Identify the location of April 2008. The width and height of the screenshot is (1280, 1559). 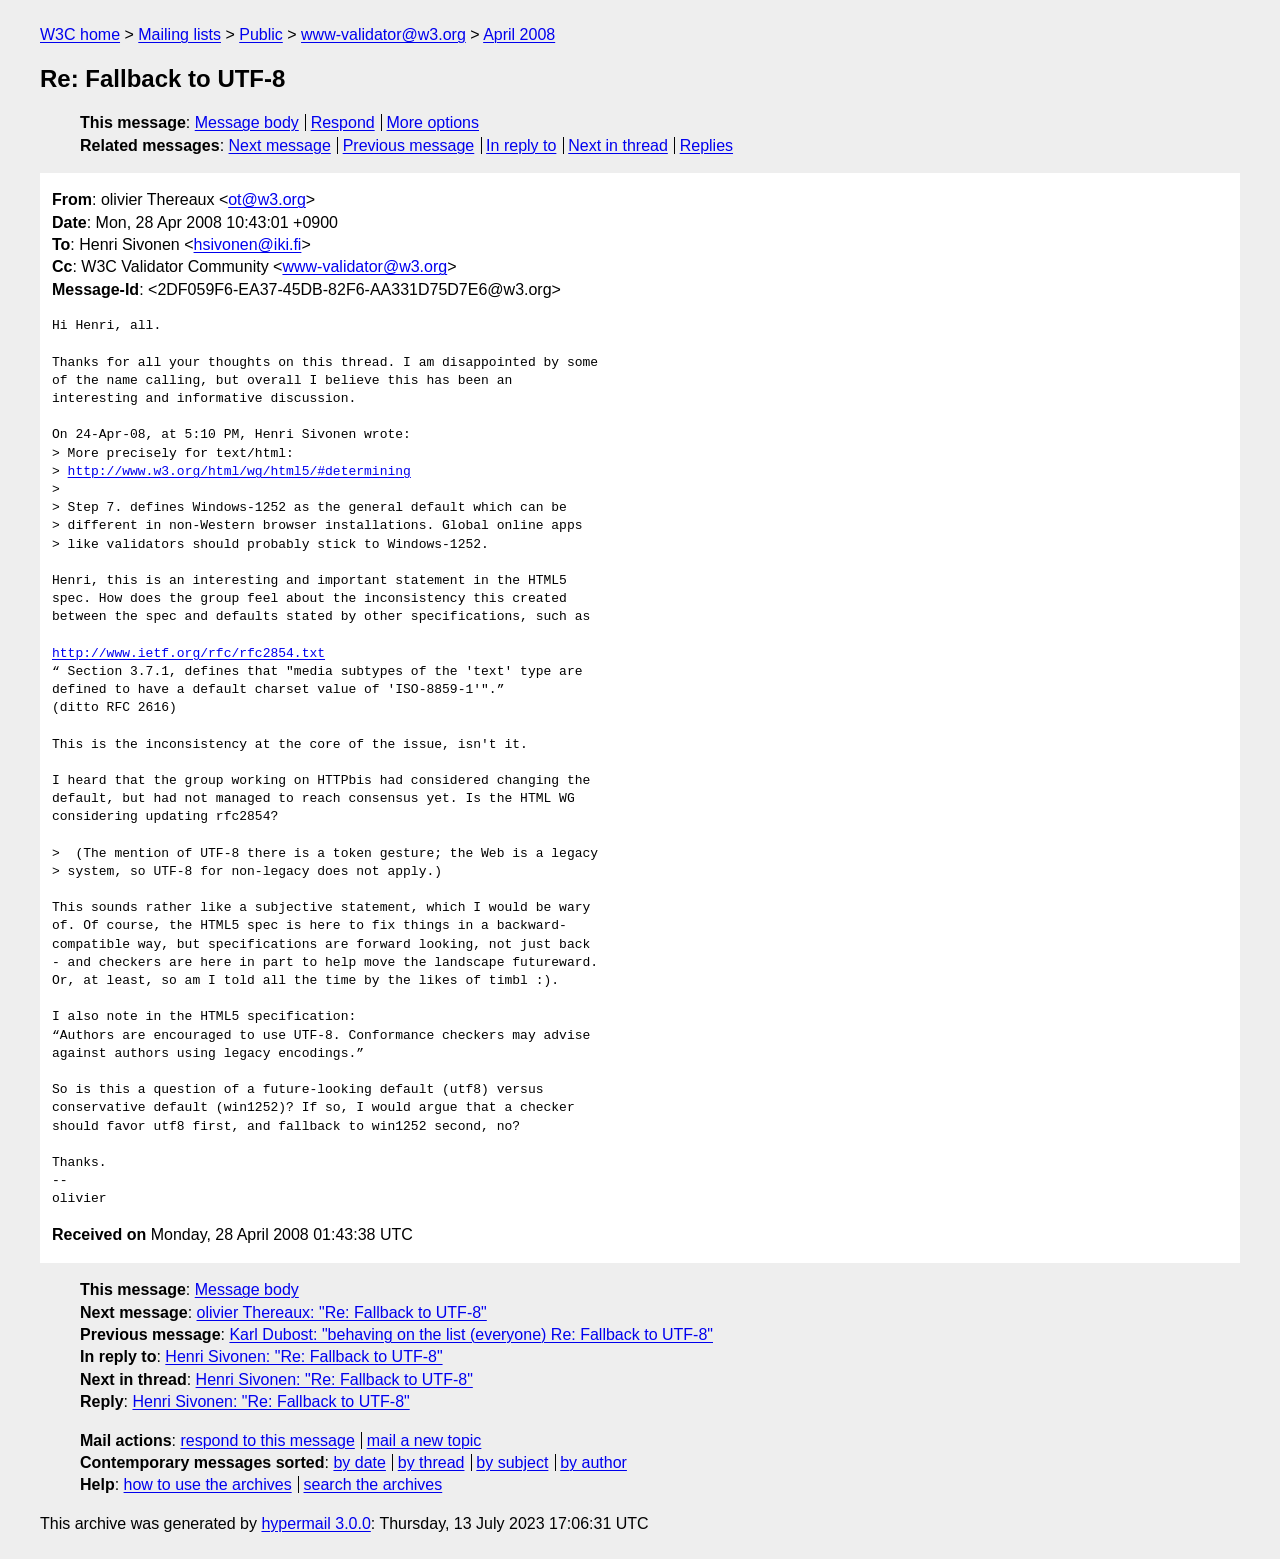
(519, 34).